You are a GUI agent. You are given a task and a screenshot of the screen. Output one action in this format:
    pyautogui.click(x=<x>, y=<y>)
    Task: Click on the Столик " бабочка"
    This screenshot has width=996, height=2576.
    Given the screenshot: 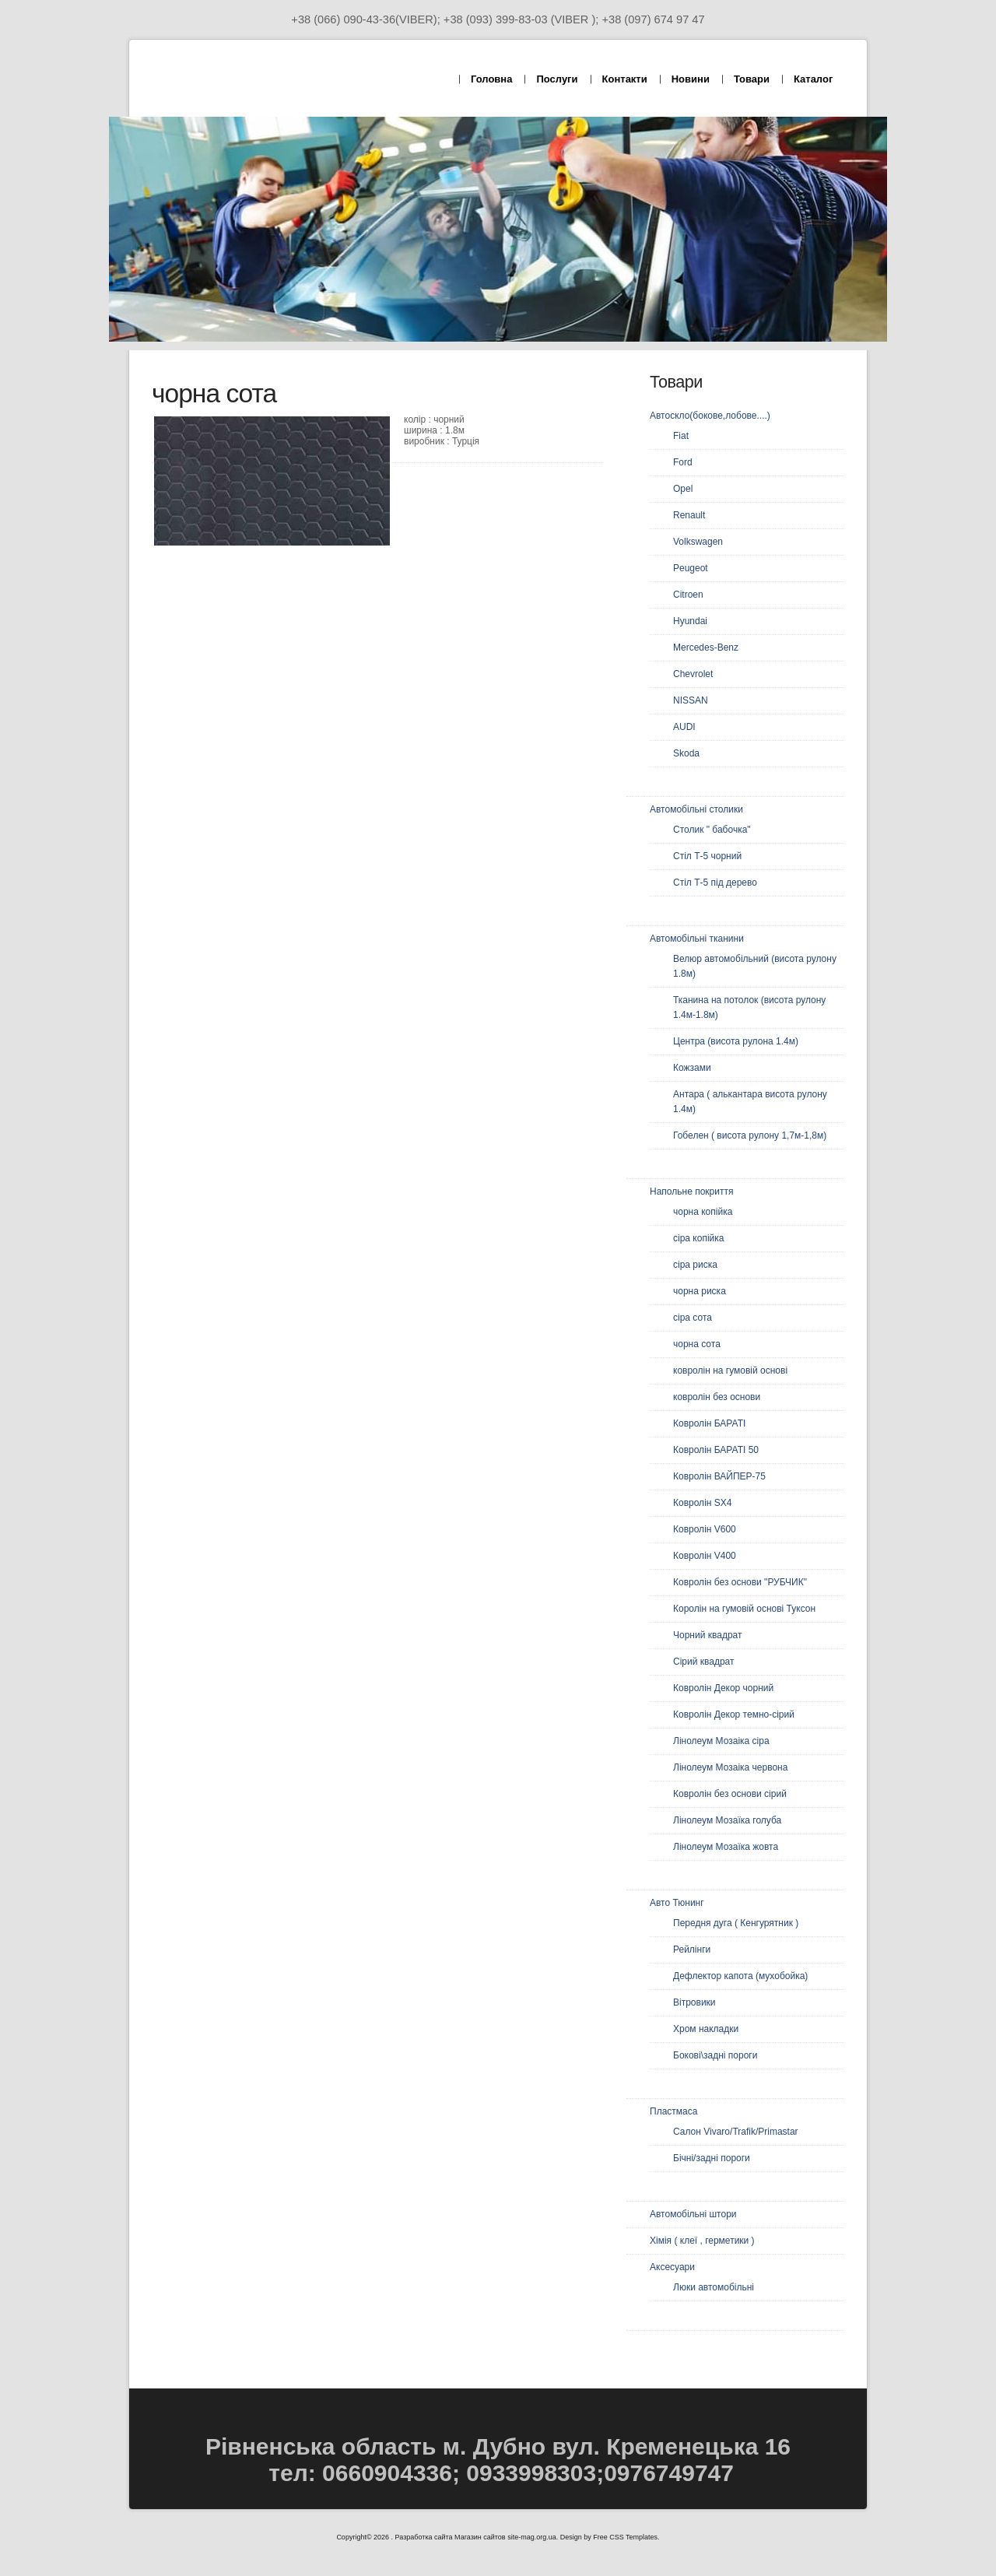 What is the action you would take?
    pyautogui.click(x=712, y=829)
    